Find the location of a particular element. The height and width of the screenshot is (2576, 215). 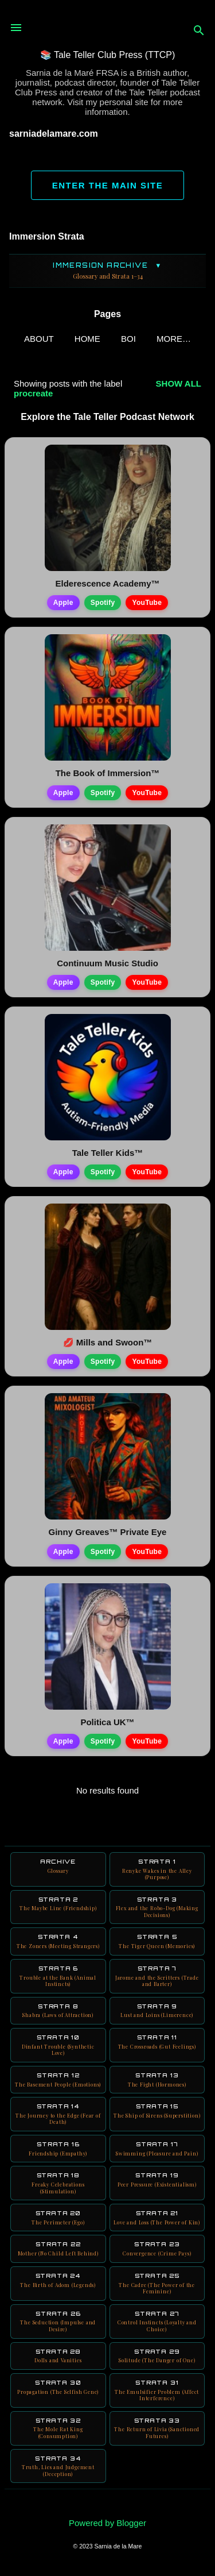

Strata 16 is located at coordinates (58, 2149).